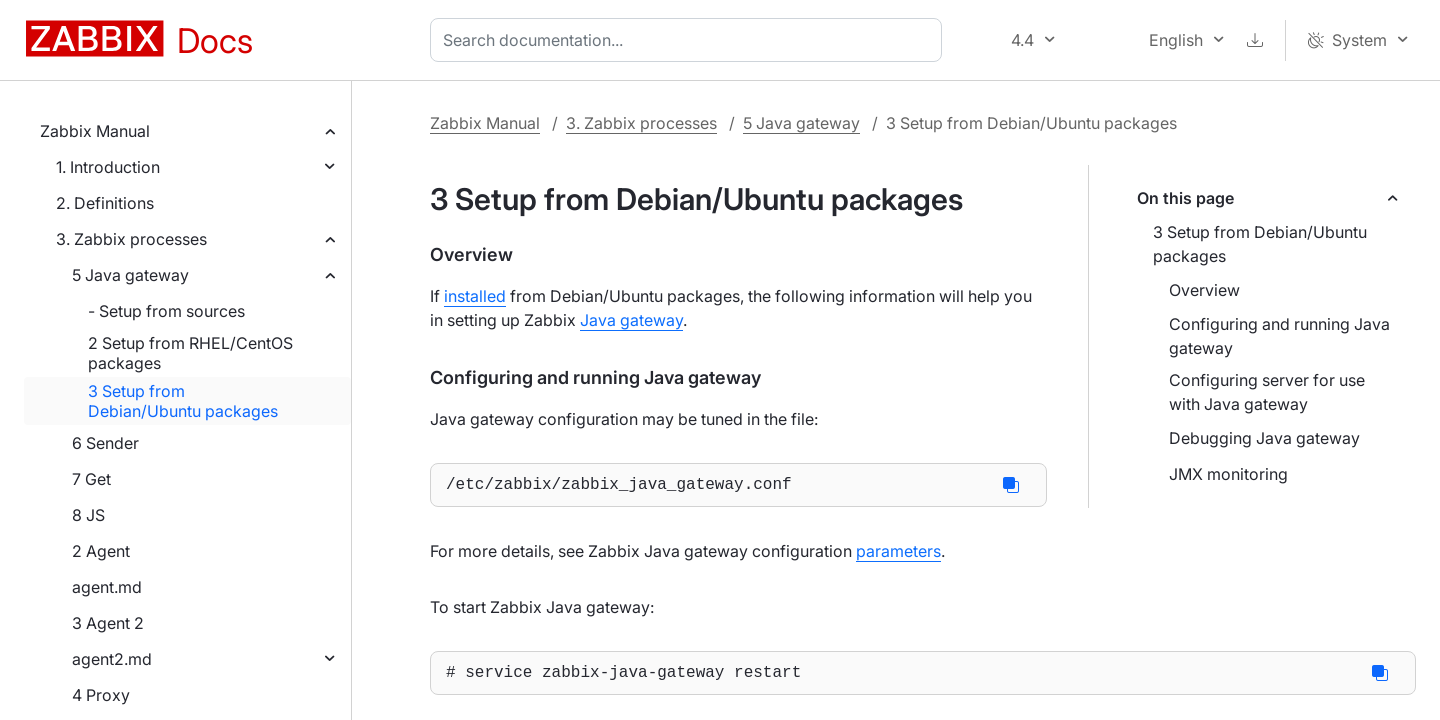 Image resolution: width=1440 pixels, height=720 pixels. Describe the element at coordinates (475, 296) in the screenshot. I see `installed` at that location.